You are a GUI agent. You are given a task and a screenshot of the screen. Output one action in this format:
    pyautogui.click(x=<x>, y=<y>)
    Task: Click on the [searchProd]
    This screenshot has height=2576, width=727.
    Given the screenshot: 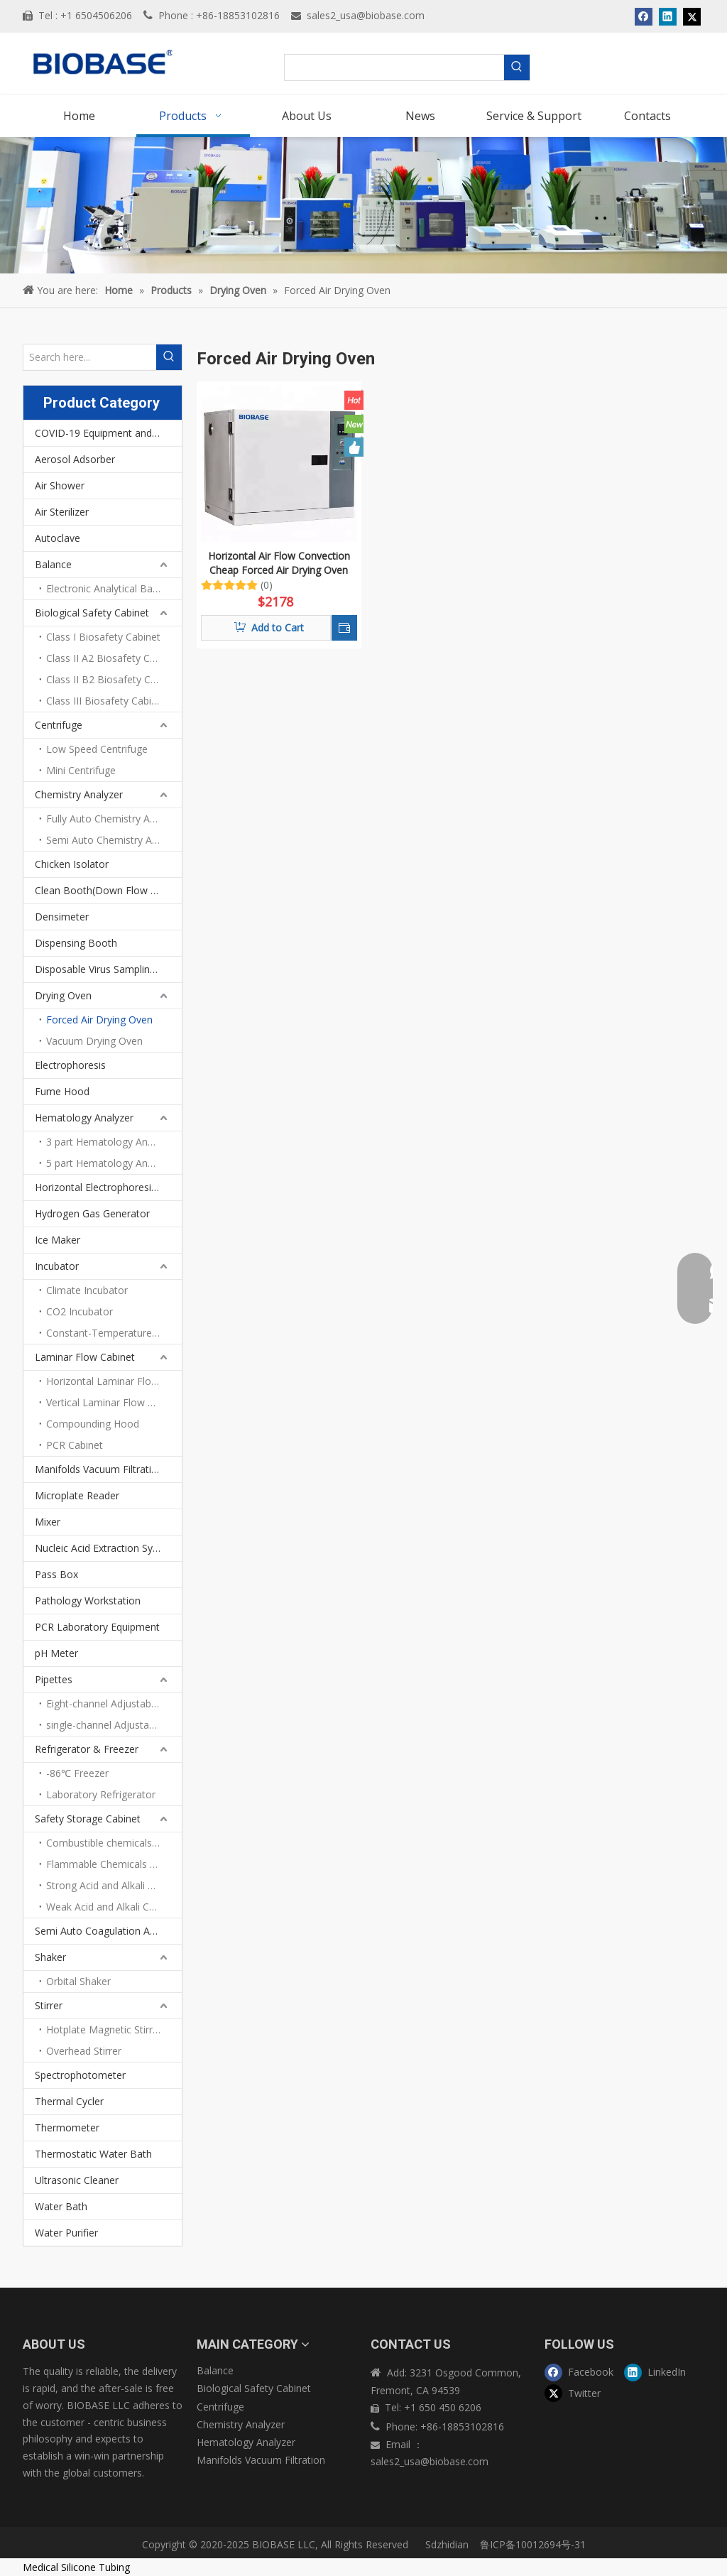 What is the action you would take?
    pyautogui.click(x=395, y=67)
    